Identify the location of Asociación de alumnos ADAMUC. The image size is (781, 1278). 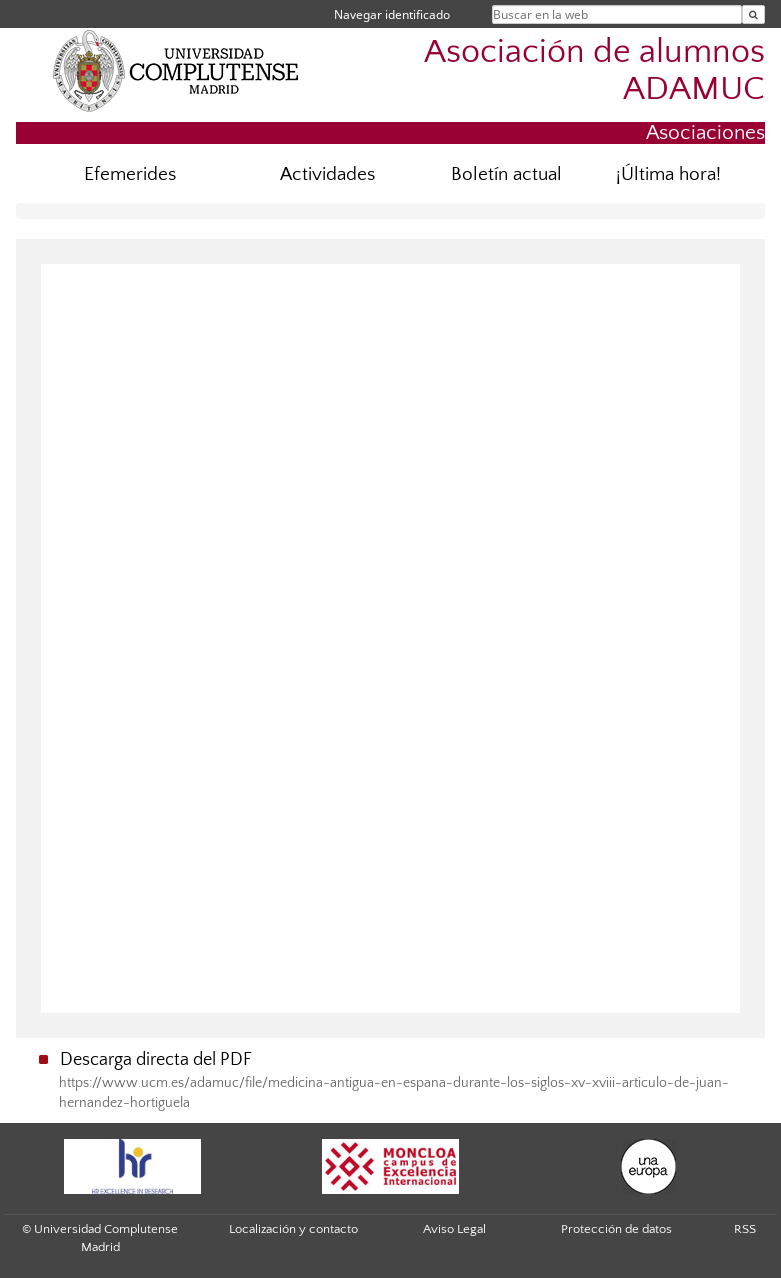
(594, 71).